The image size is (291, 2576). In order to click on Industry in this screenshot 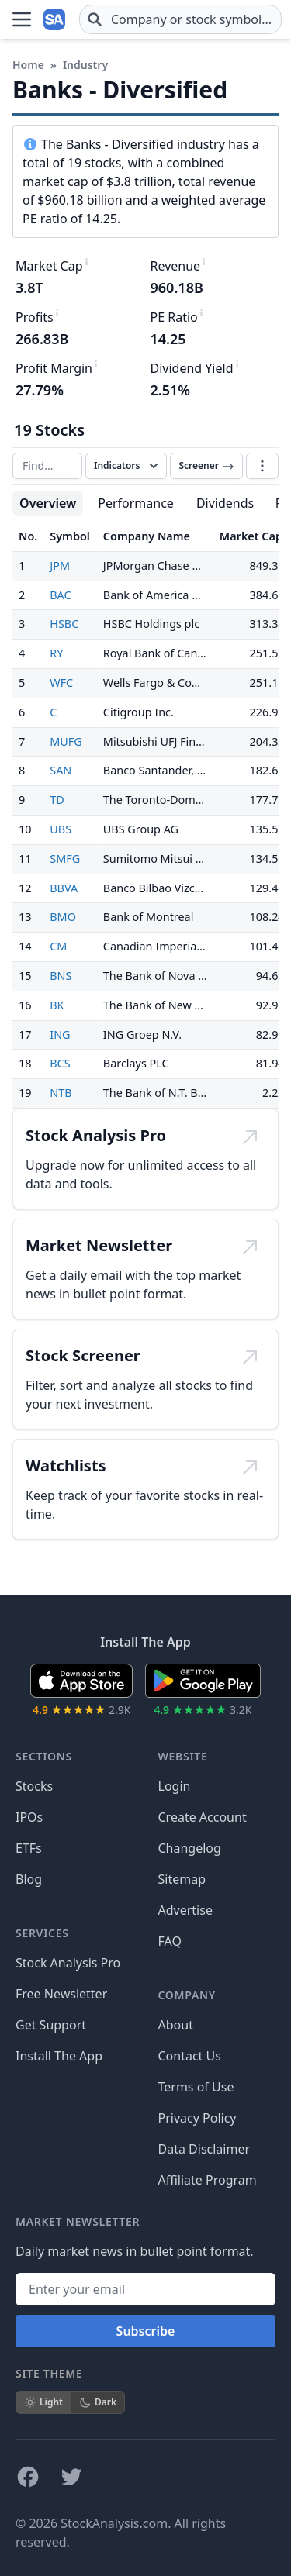, I will do `click(85, 64)`.